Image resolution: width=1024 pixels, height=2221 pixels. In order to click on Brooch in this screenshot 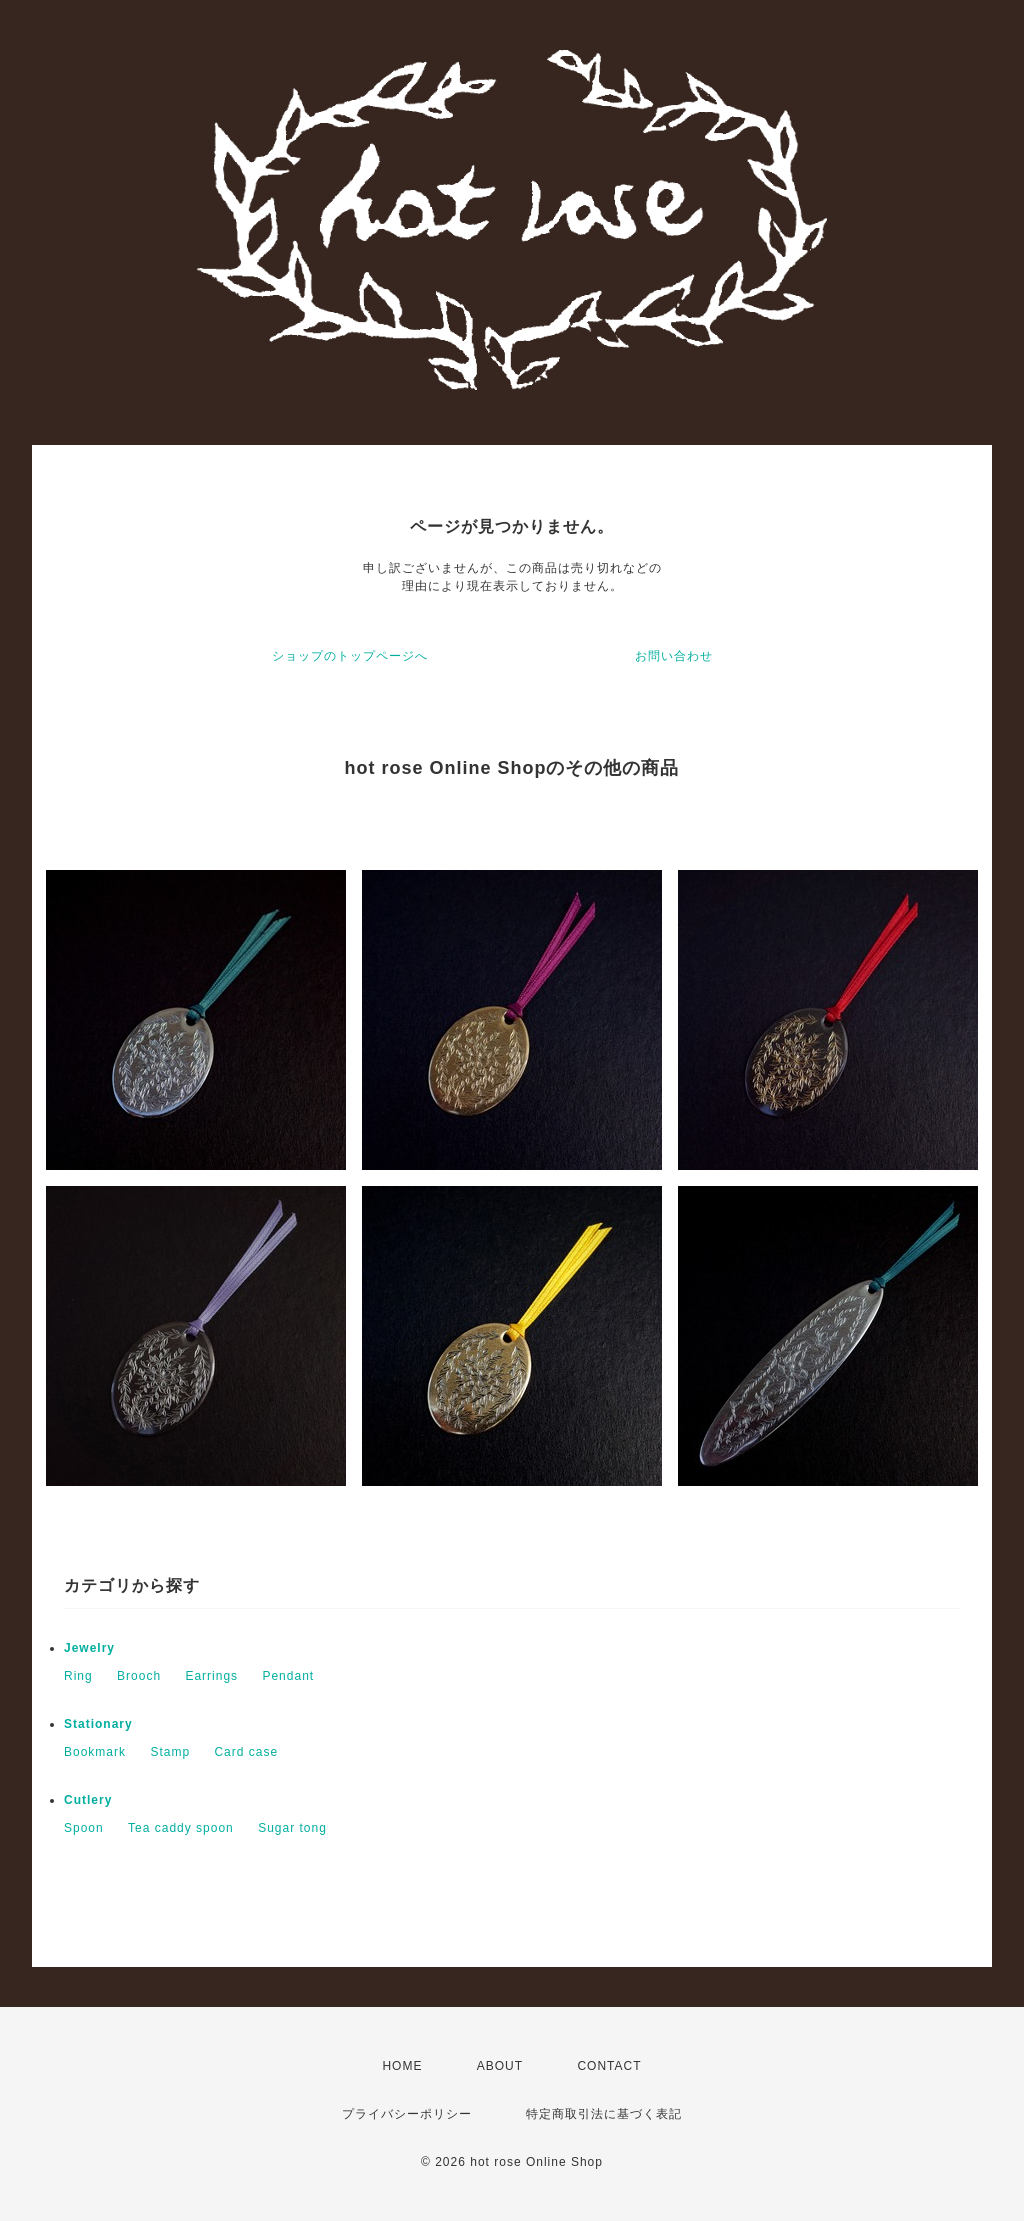, I will do `click(139, 1676)`.